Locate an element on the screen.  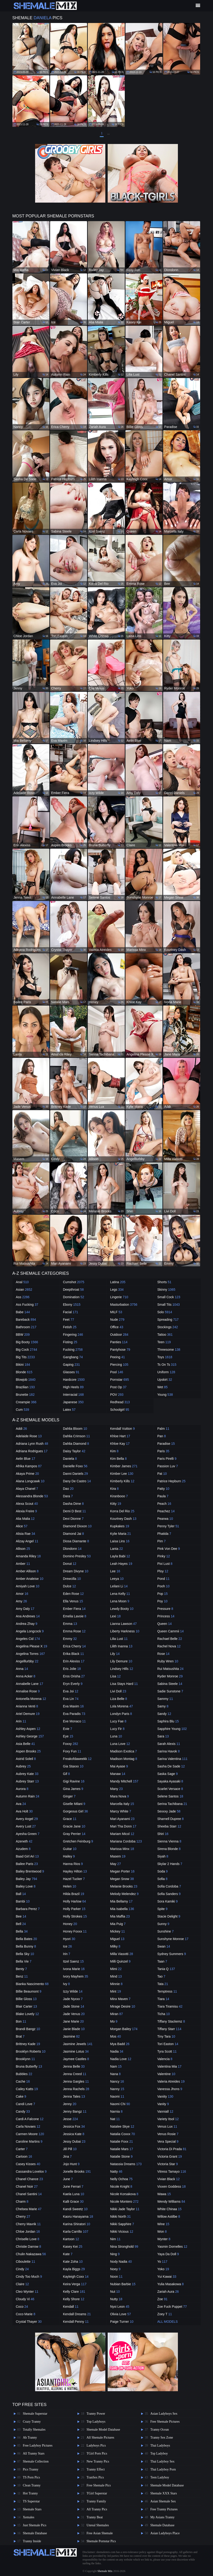
Bailey Jay is located at coordinates (26, 1879).